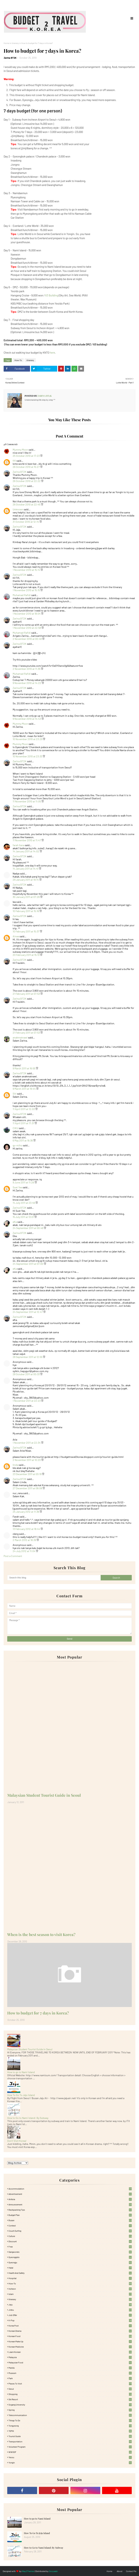 The height and width of the screenshot is (2576, 139). What do you see at coordinates (70, 2262) in the screenshot?
I see `Gyeongju` at bounding box center [70, 2262].